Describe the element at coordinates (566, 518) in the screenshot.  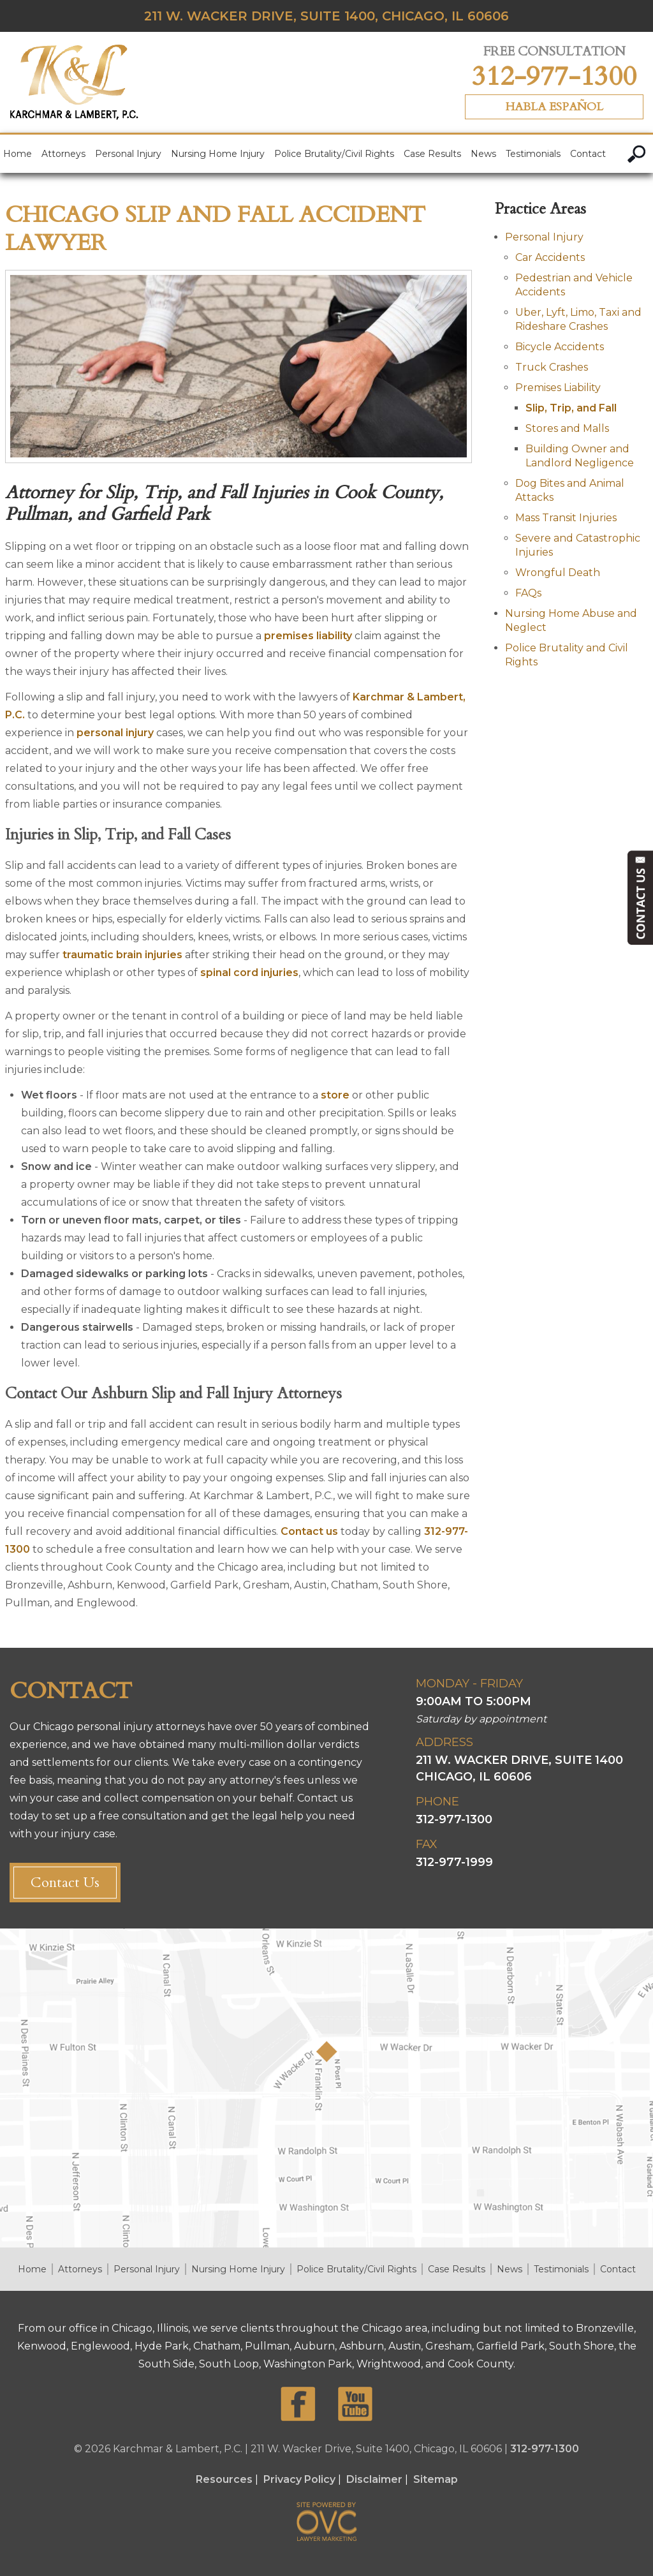
I see `Mass Transit Injuries` at that location.